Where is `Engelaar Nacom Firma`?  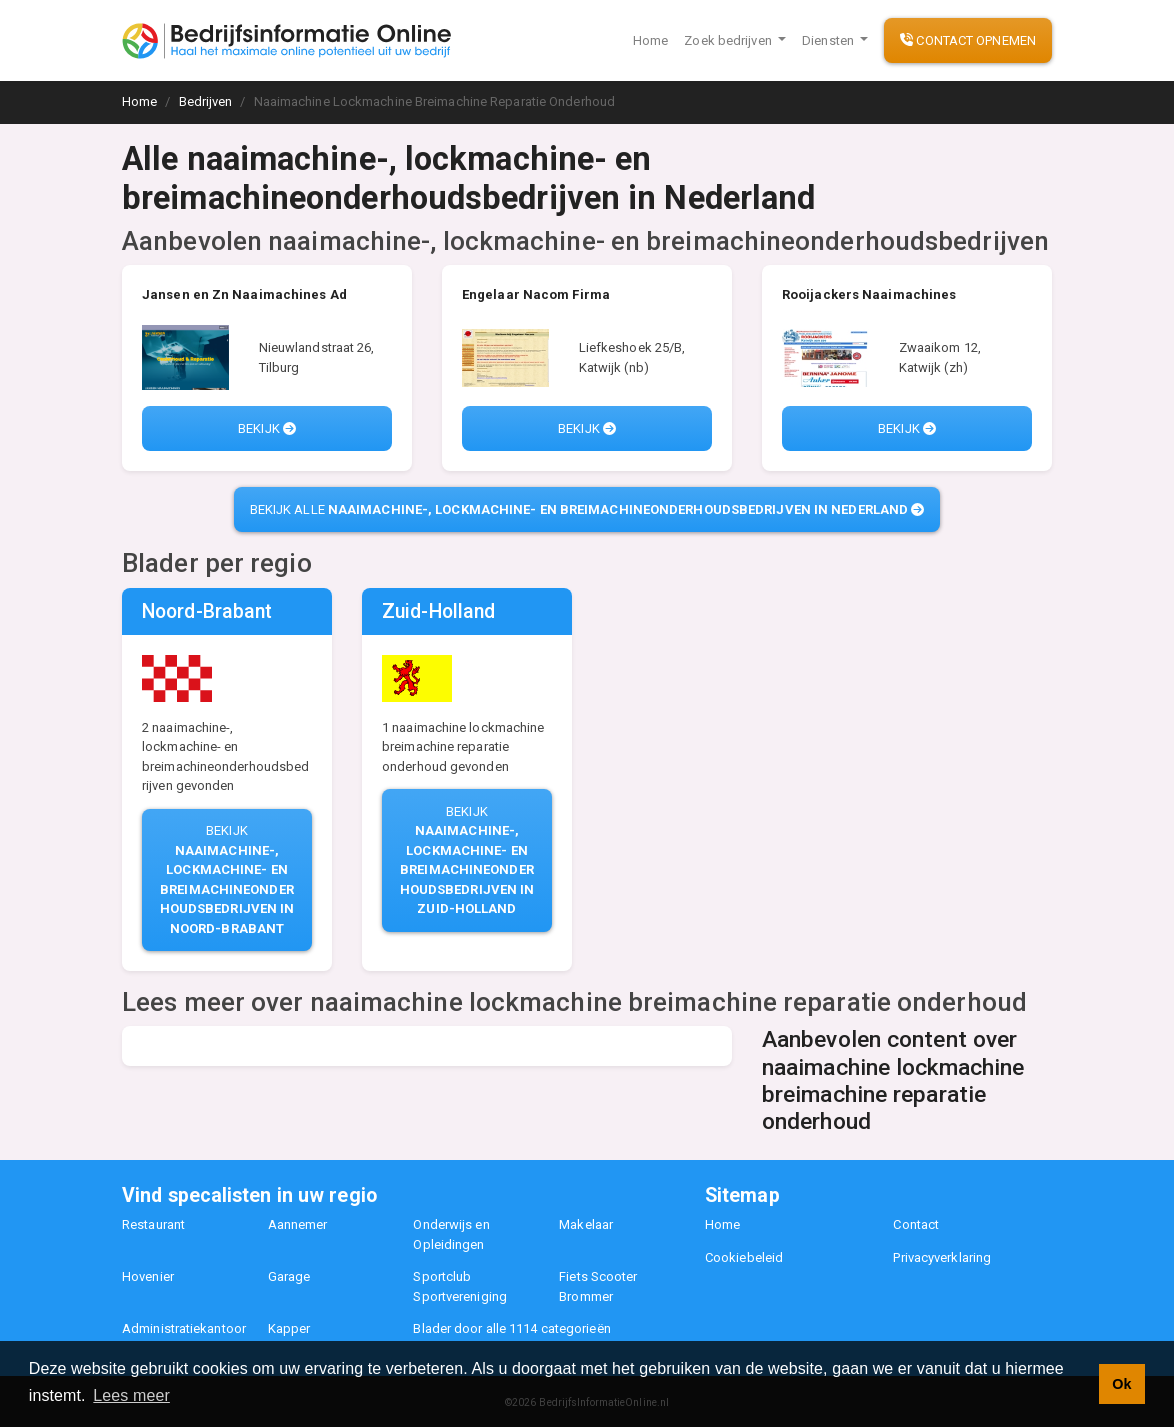 Engelaar Nacom Firma is located at coordinates (536, 294).